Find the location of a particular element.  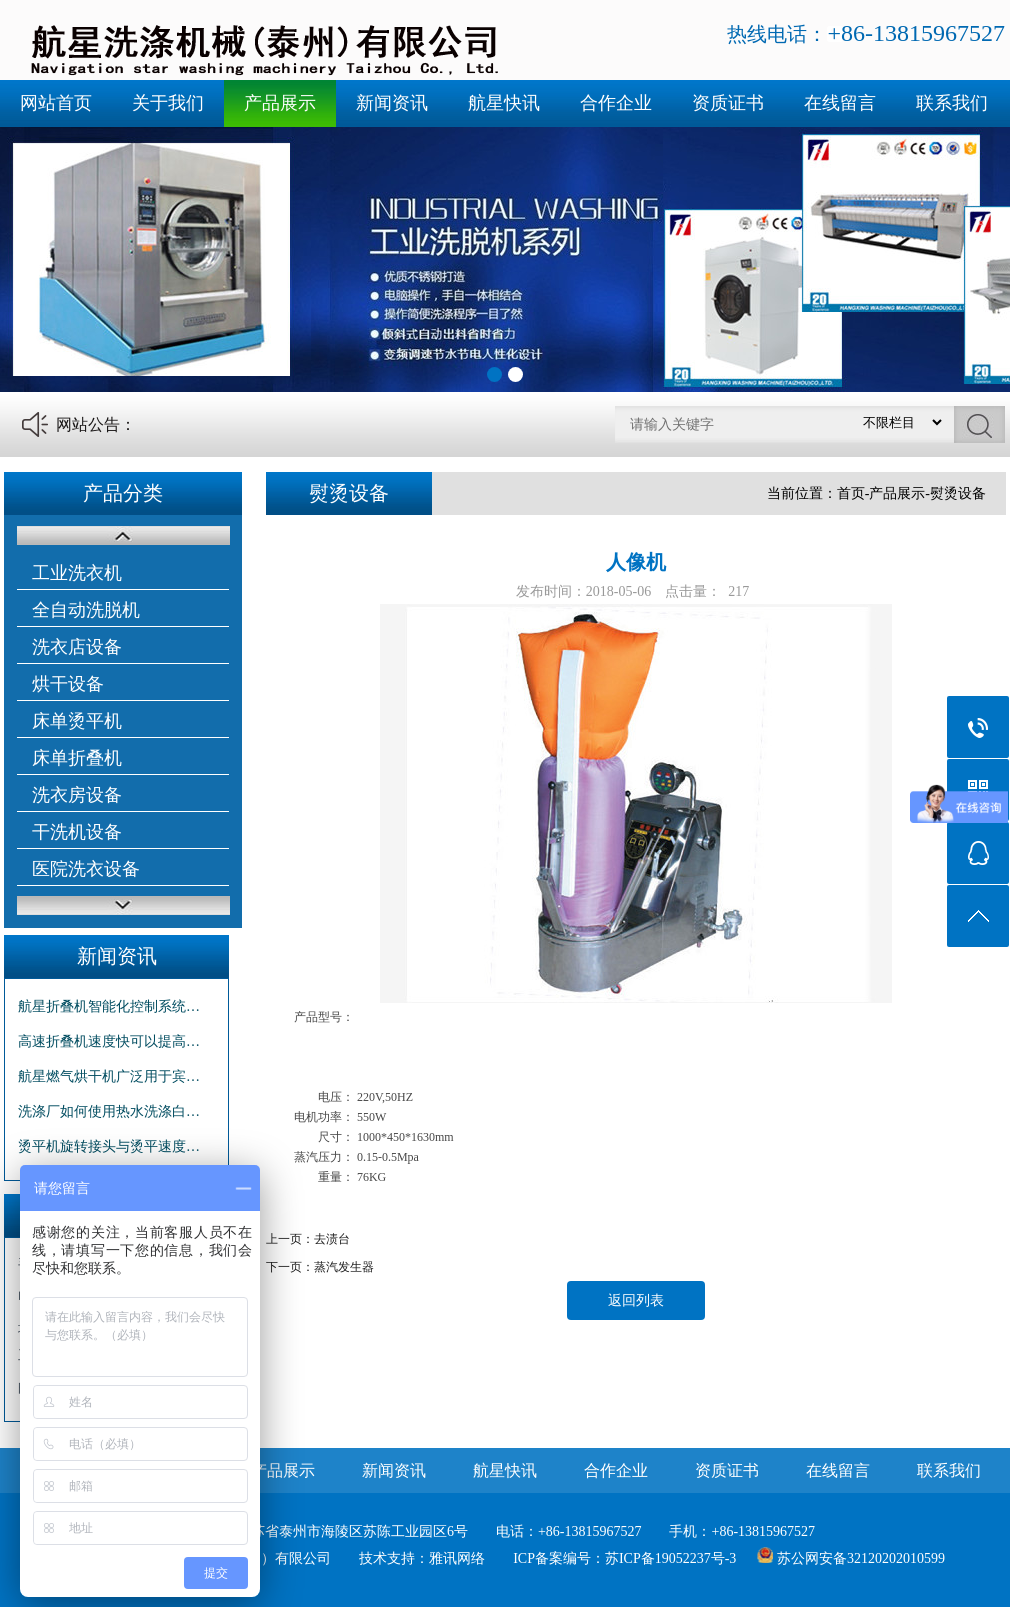

航星快讯 is located at coordinates (504, 103).